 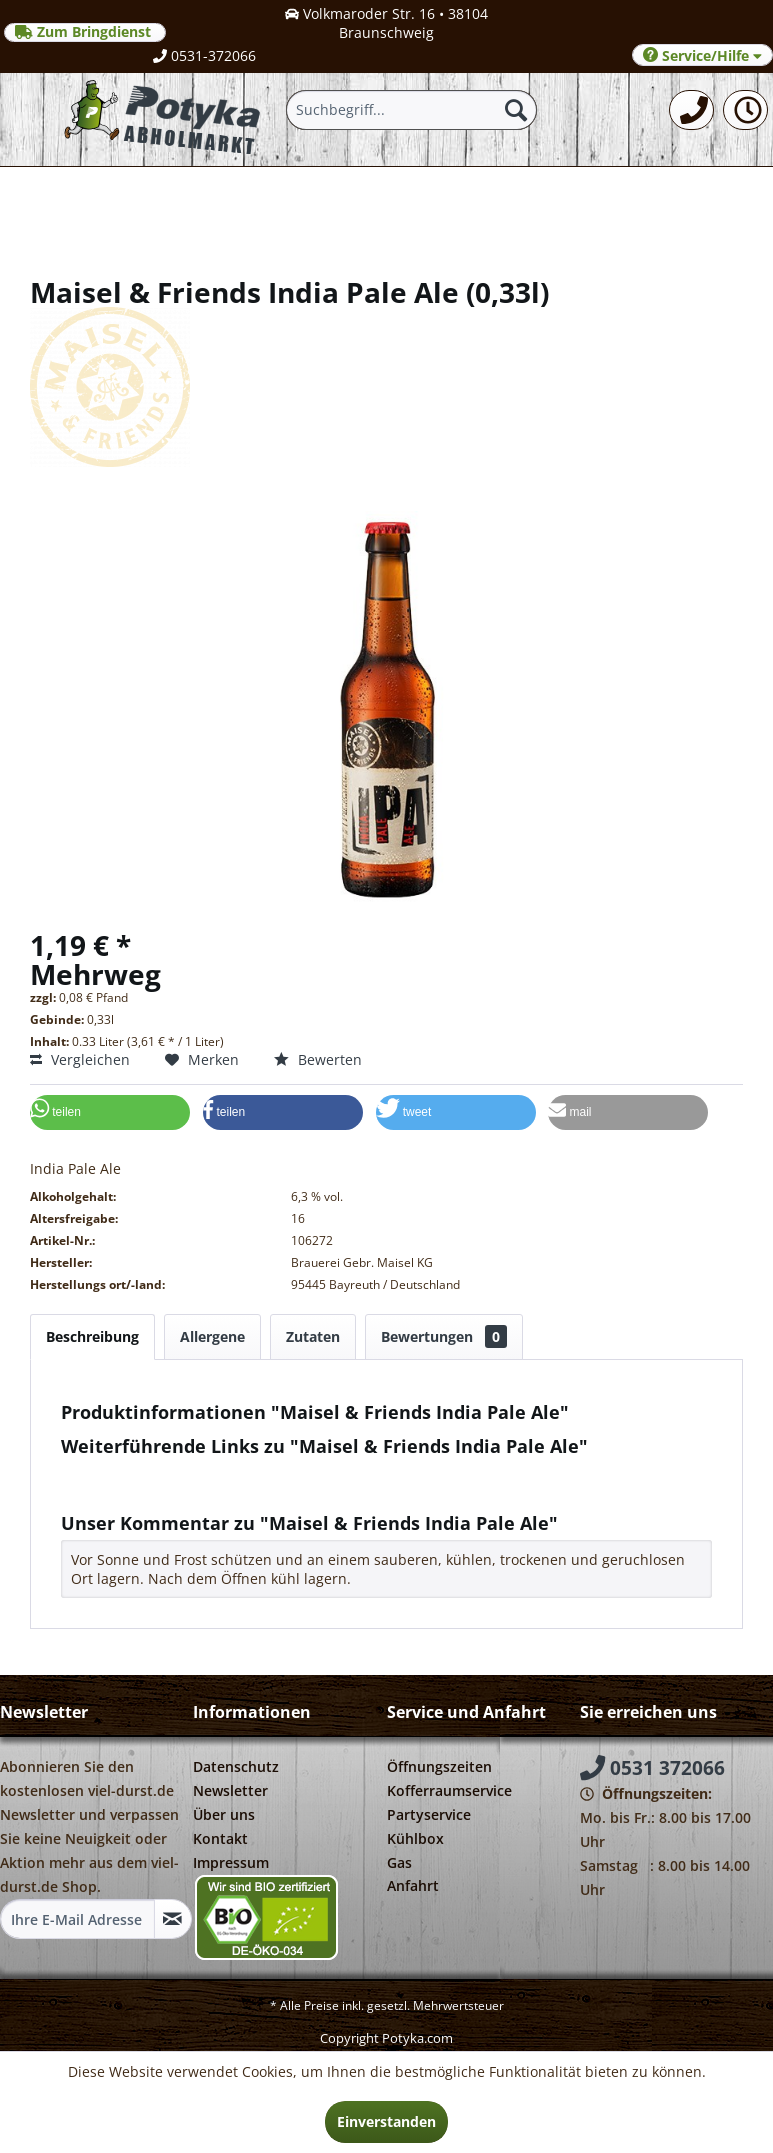 I want to click on Kofferraumservice, so click(x=449, y=1790).